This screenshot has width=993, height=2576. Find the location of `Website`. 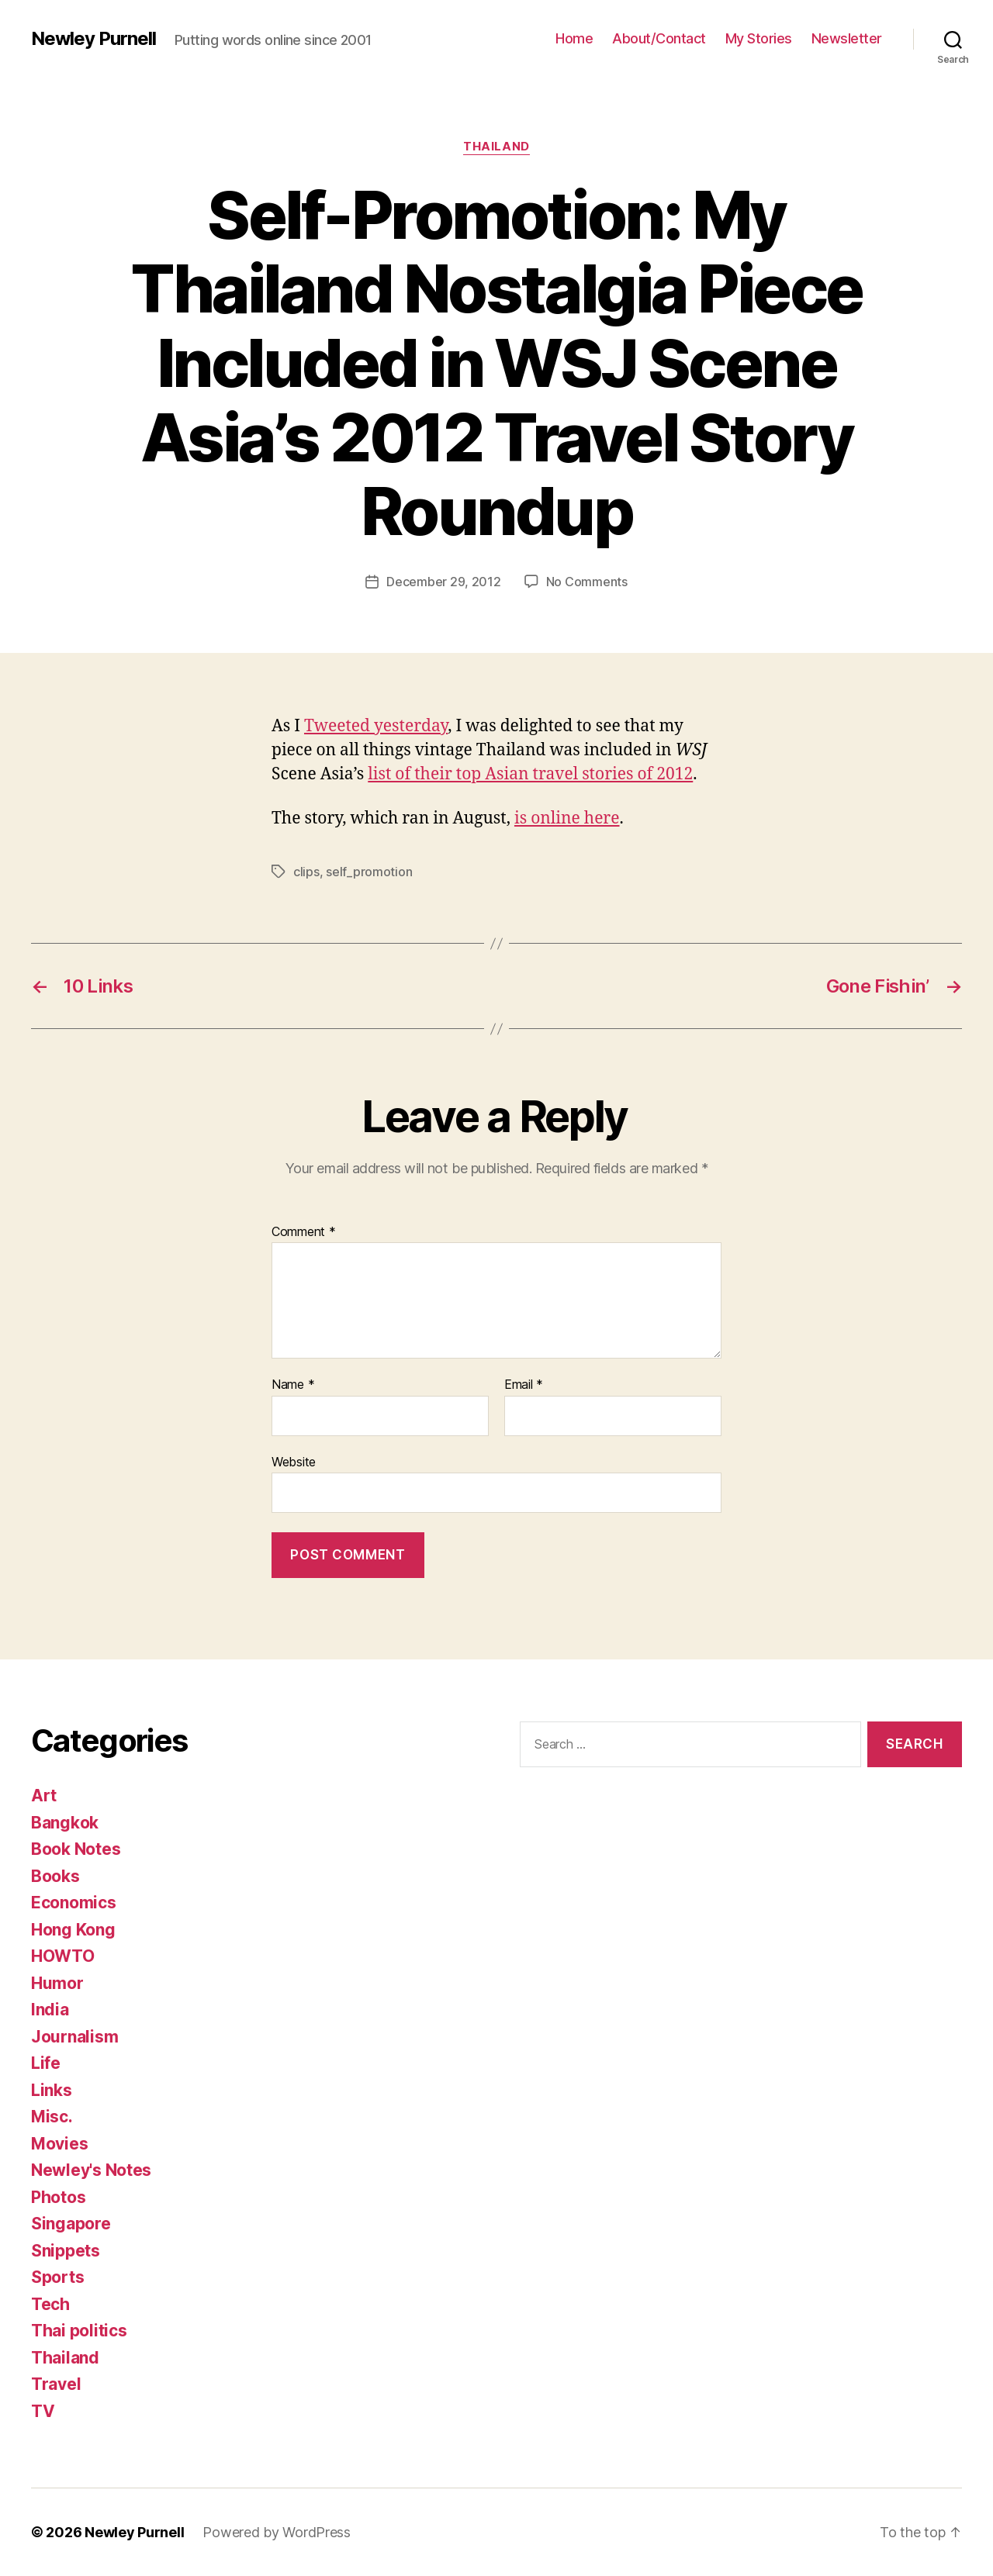

Website is located at coordinates (294, 1461).